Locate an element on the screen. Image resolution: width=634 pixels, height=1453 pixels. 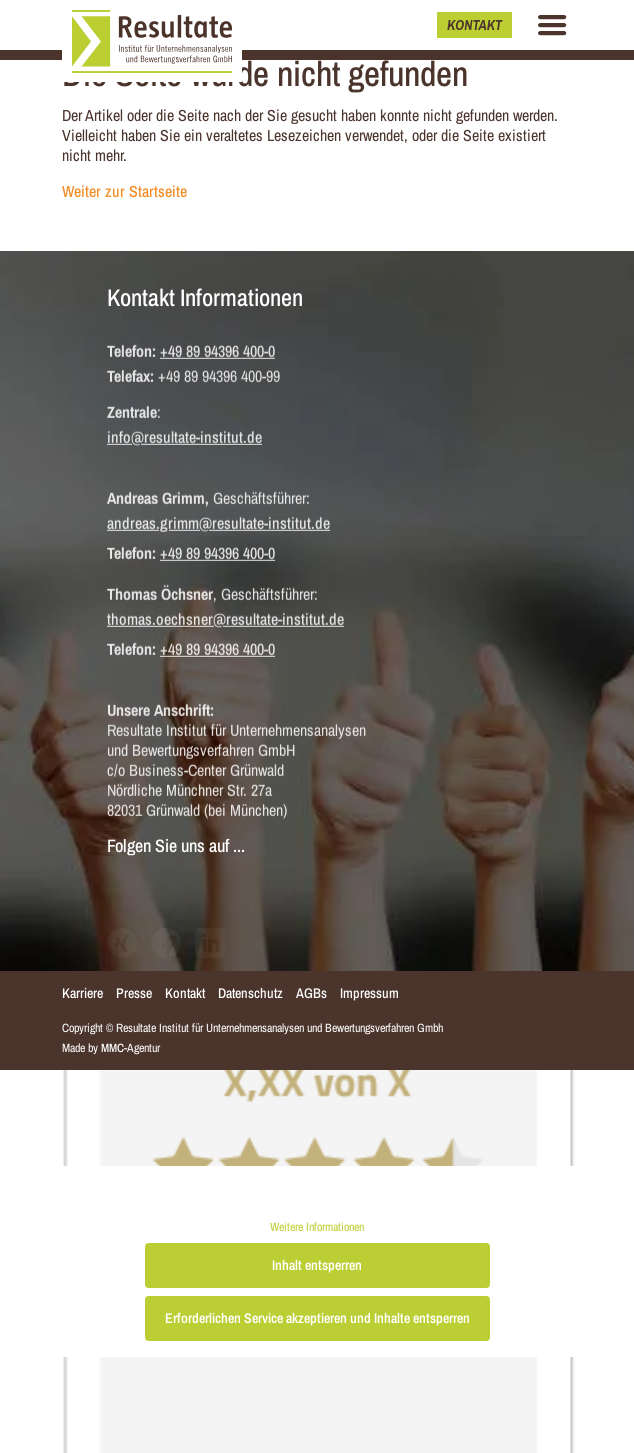
MMC is located at coordinates (112, 1048).